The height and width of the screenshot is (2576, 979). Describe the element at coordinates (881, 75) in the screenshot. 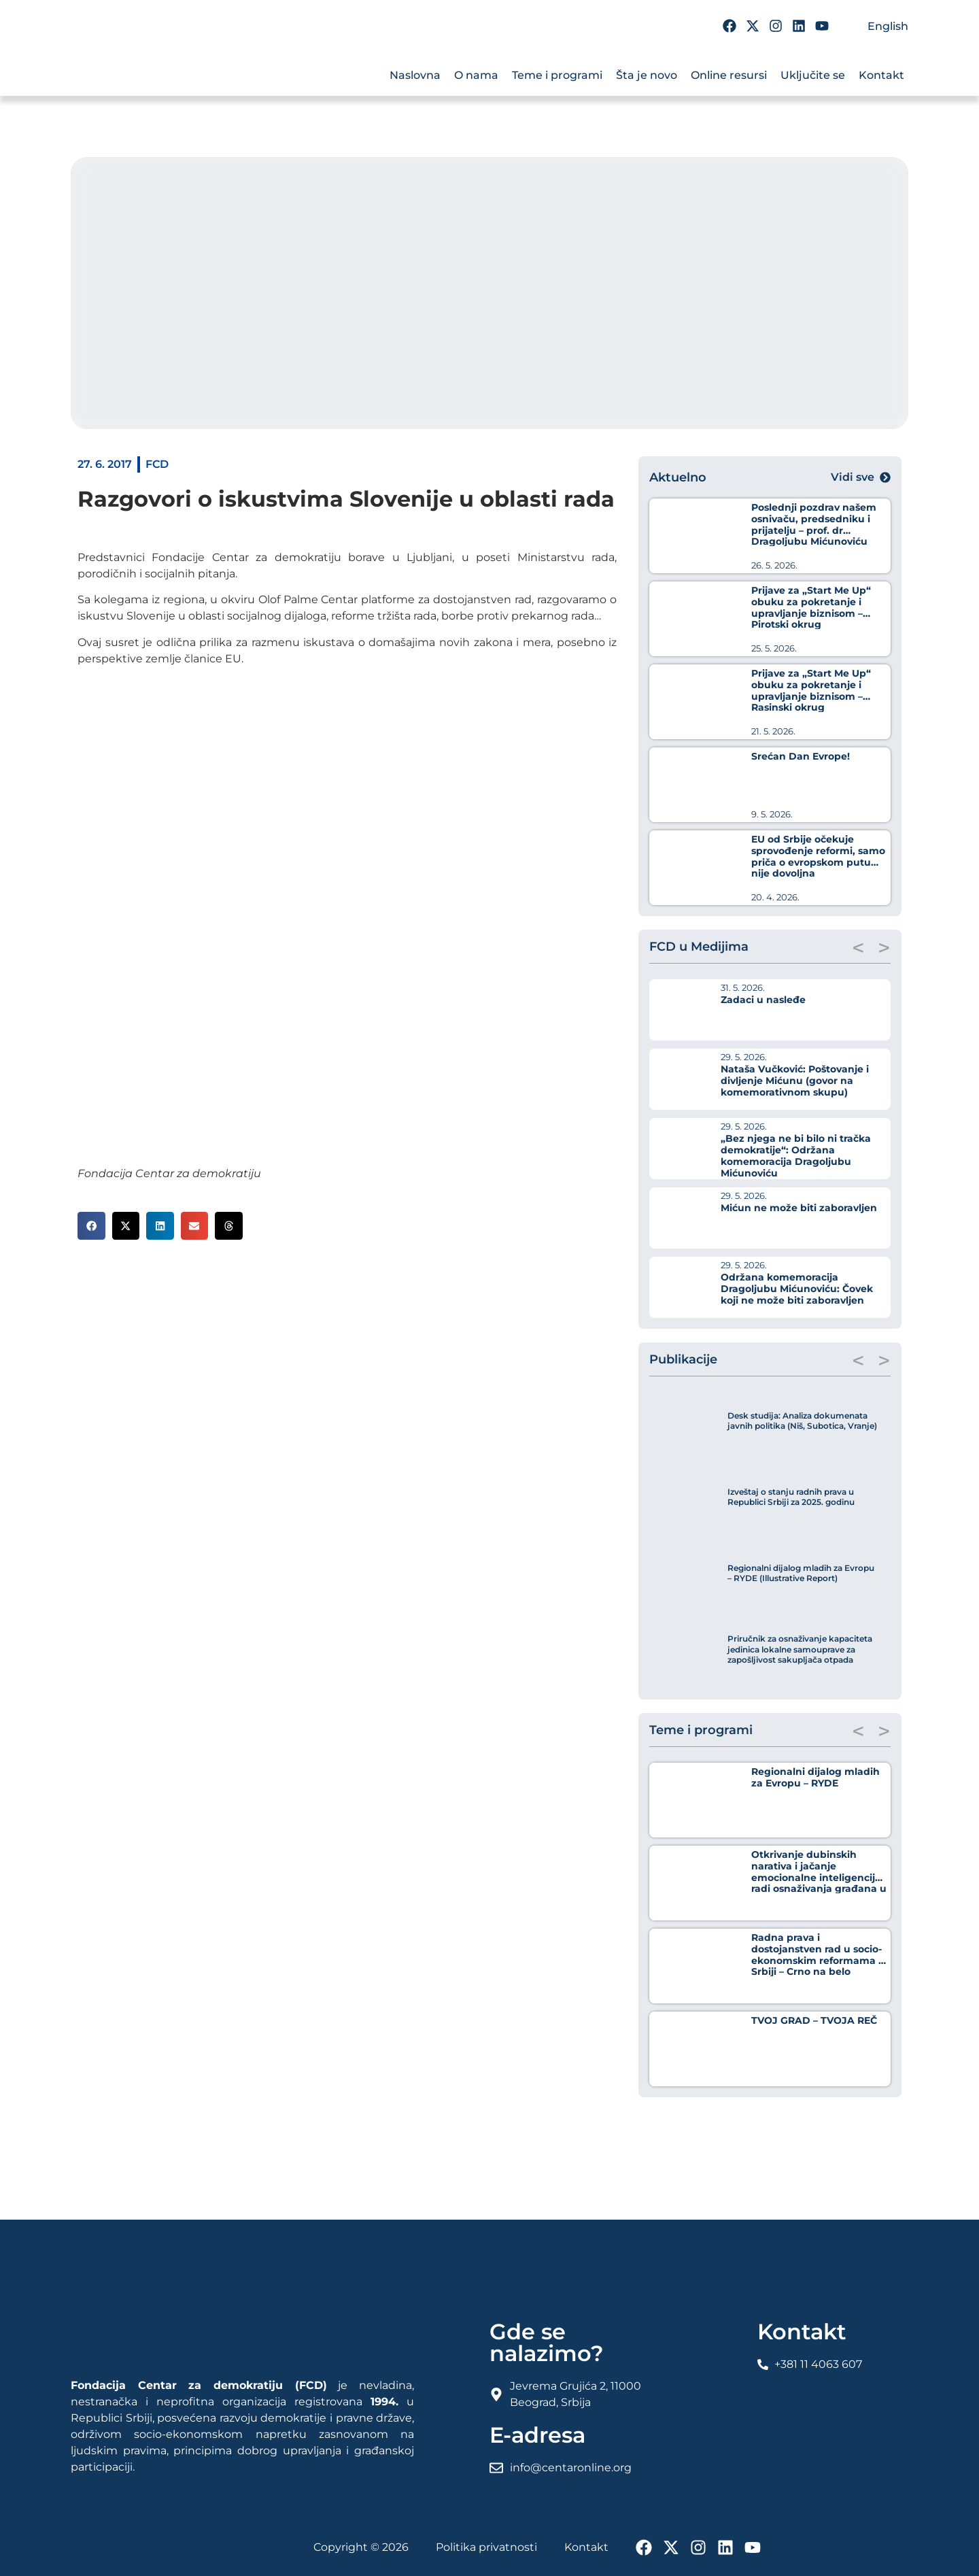

I see `Kontakt` at that location.